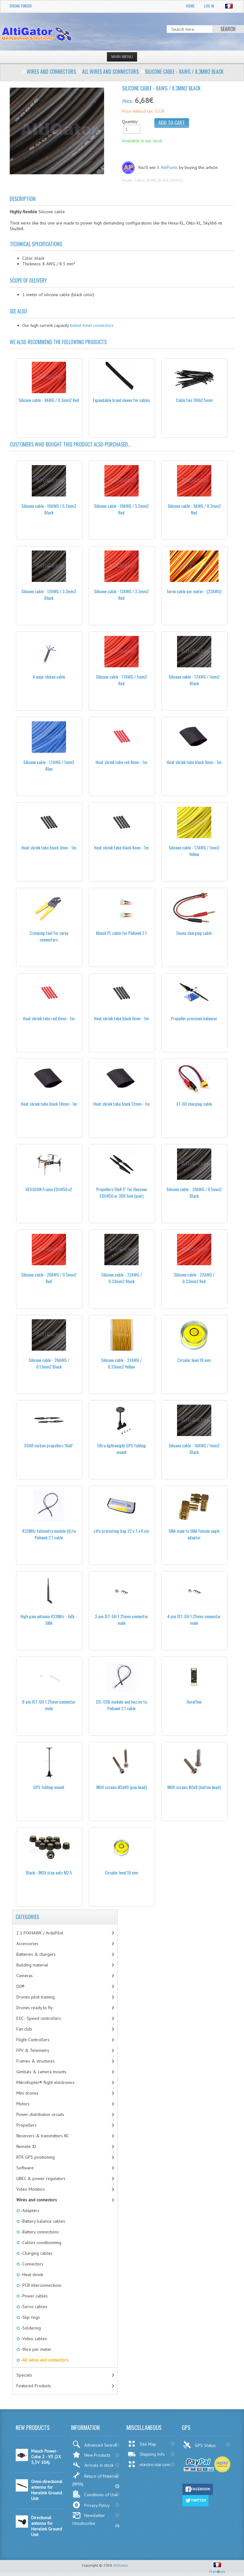  What do you see at coordinates (121, 1277) in the screenshot?
I see `Silicone cable - 22AWG / 0.33mm2 Black` at bounding box center [121, 1277].